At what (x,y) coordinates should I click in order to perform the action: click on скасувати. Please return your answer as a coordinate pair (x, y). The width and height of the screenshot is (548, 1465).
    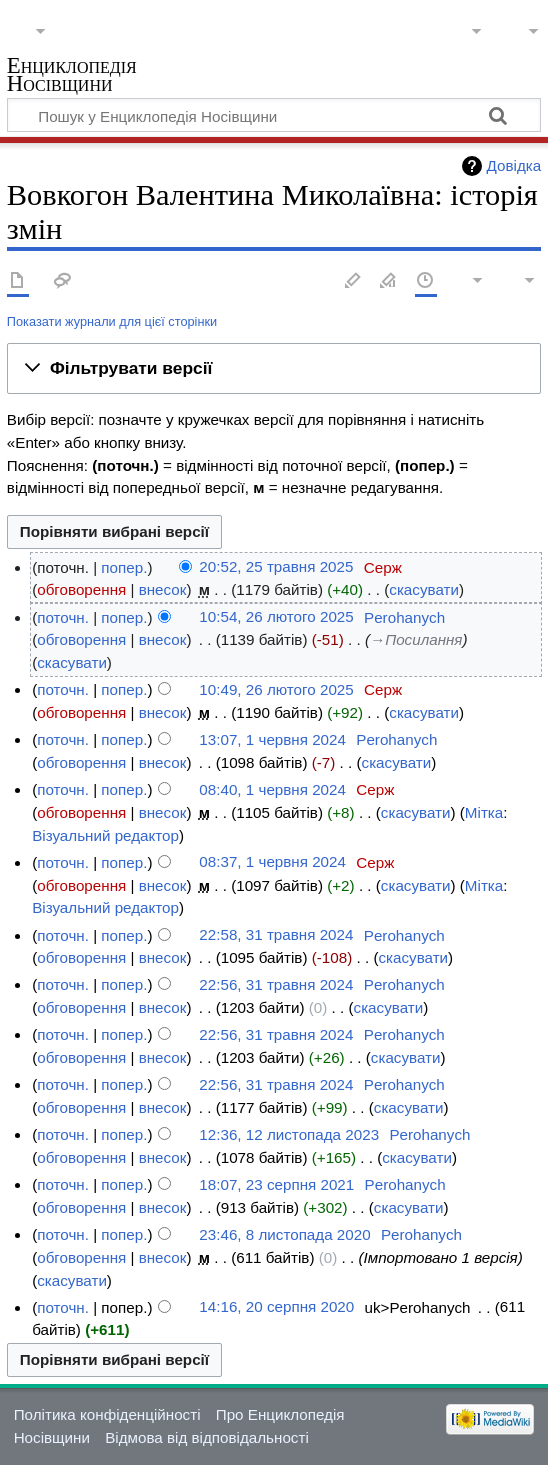
    Looking at the image, I should click on (424, 589).